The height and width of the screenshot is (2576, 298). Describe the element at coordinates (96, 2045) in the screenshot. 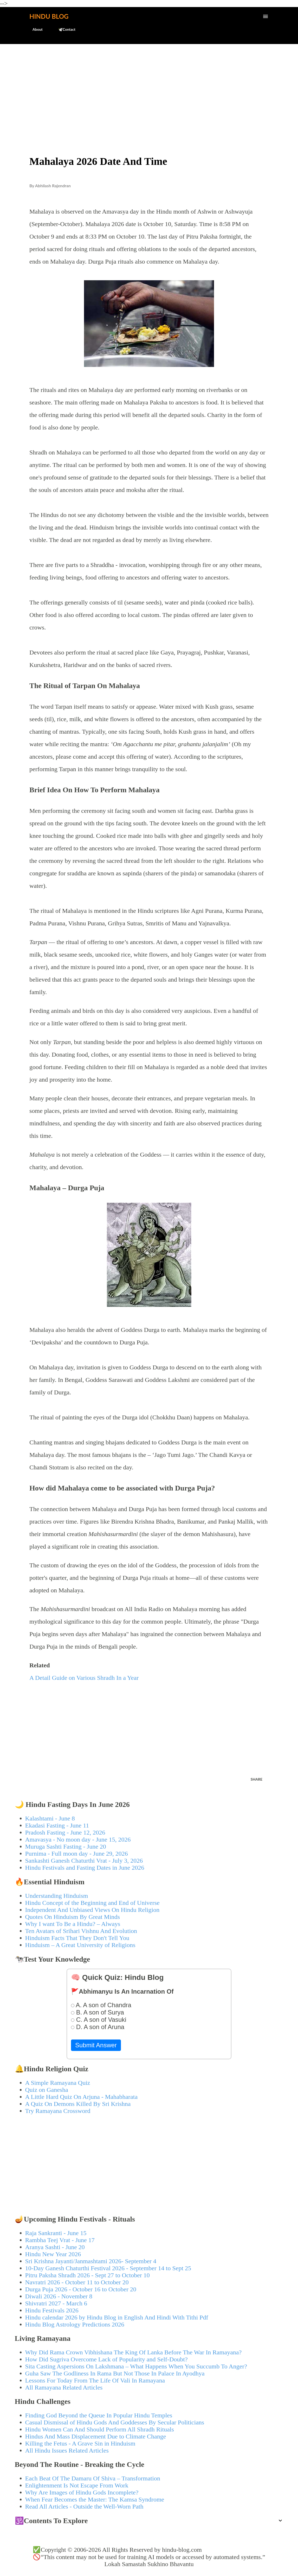

I see `Submit Answer` at that location.